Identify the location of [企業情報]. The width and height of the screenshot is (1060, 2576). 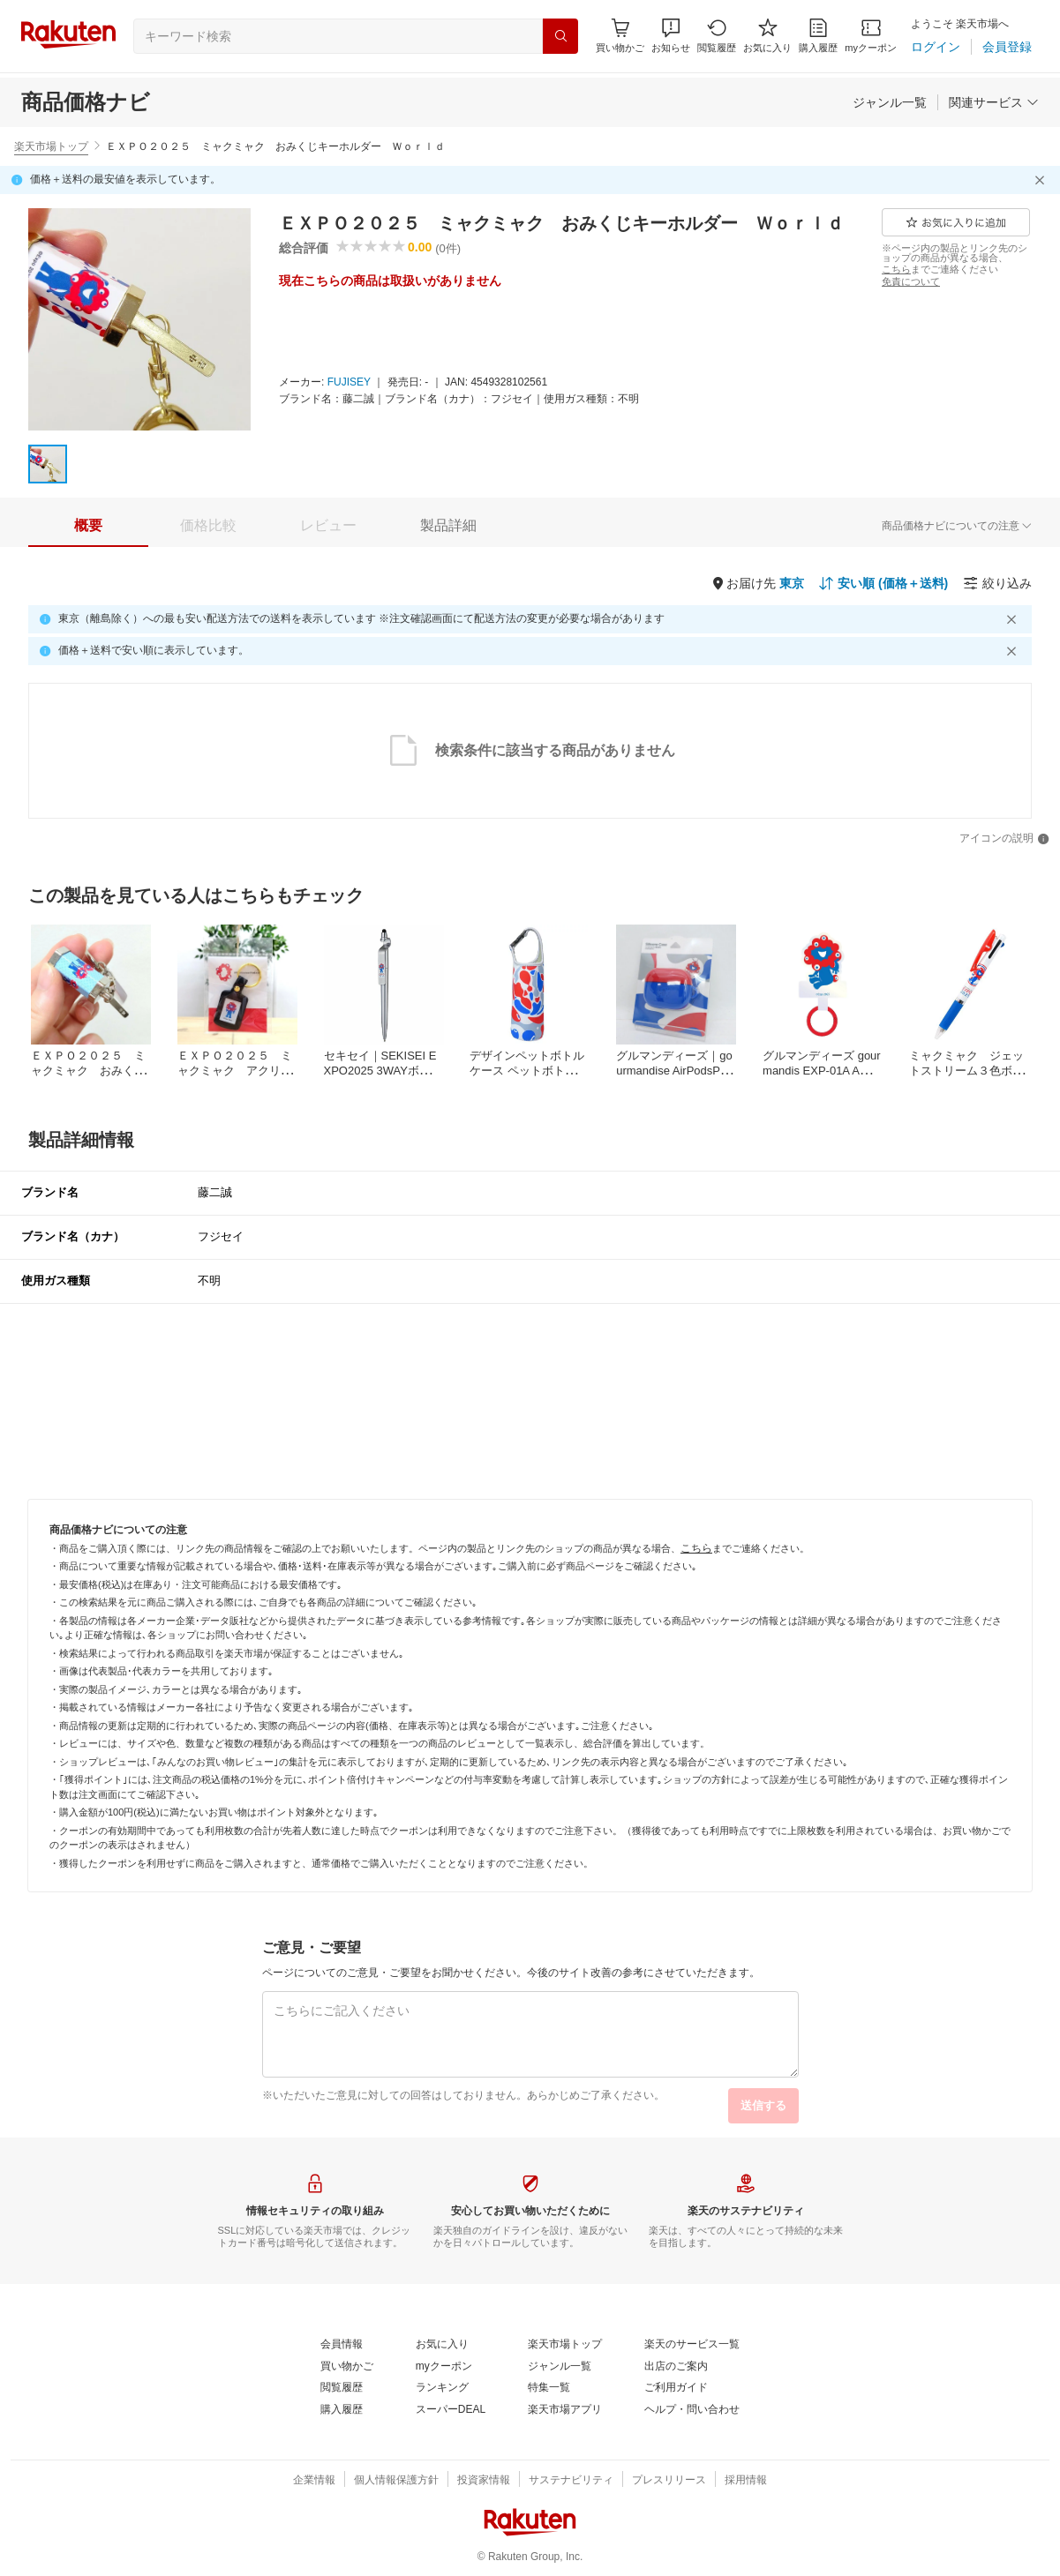
(314, 2481).